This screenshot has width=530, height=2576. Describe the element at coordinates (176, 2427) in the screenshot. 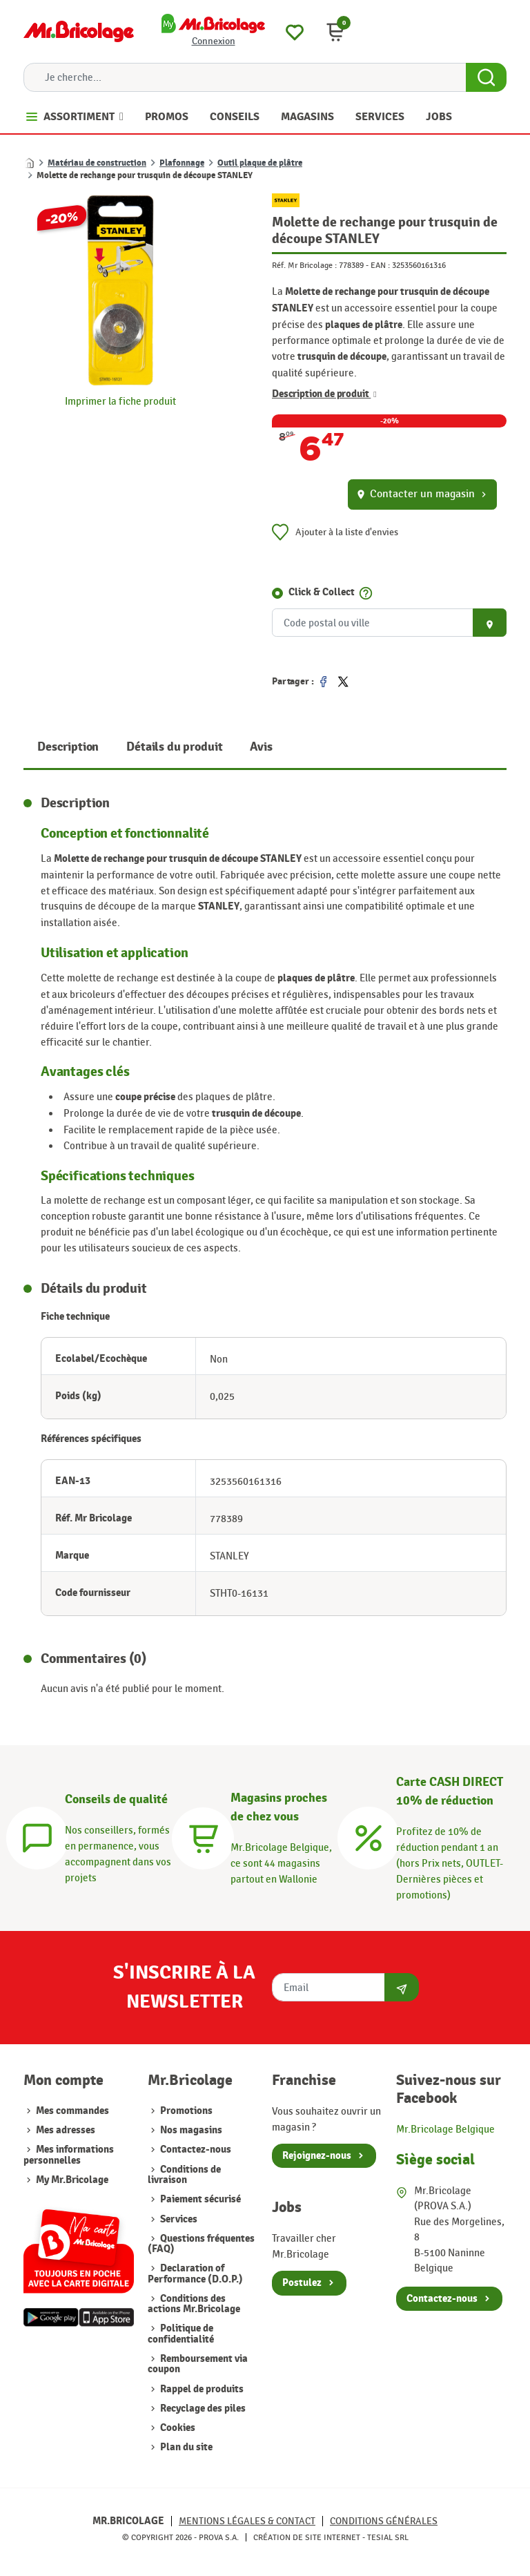

I see `Cookies` at that location.